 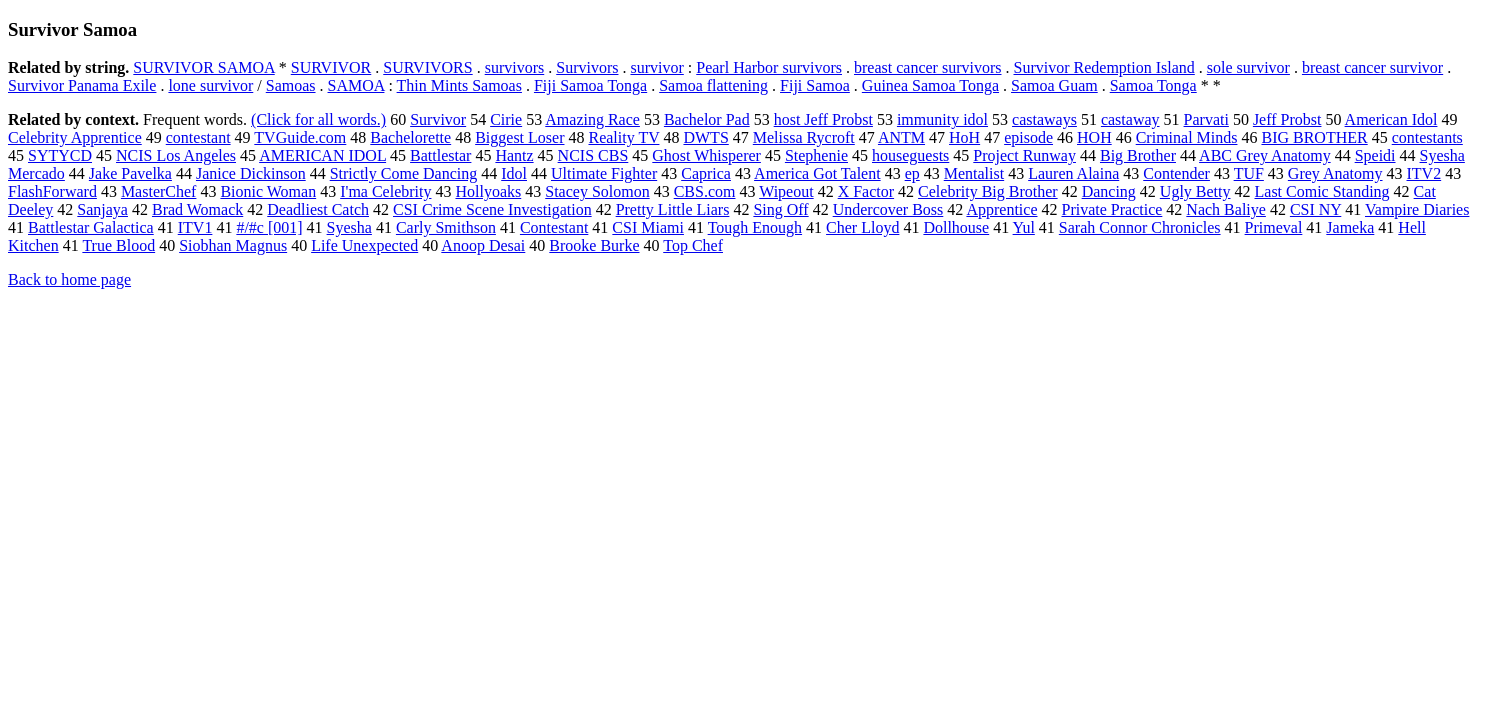 What do you see at coordinates (506, 119) in the screenshot?
I see `Cirie` at bounding box center [506, 119].